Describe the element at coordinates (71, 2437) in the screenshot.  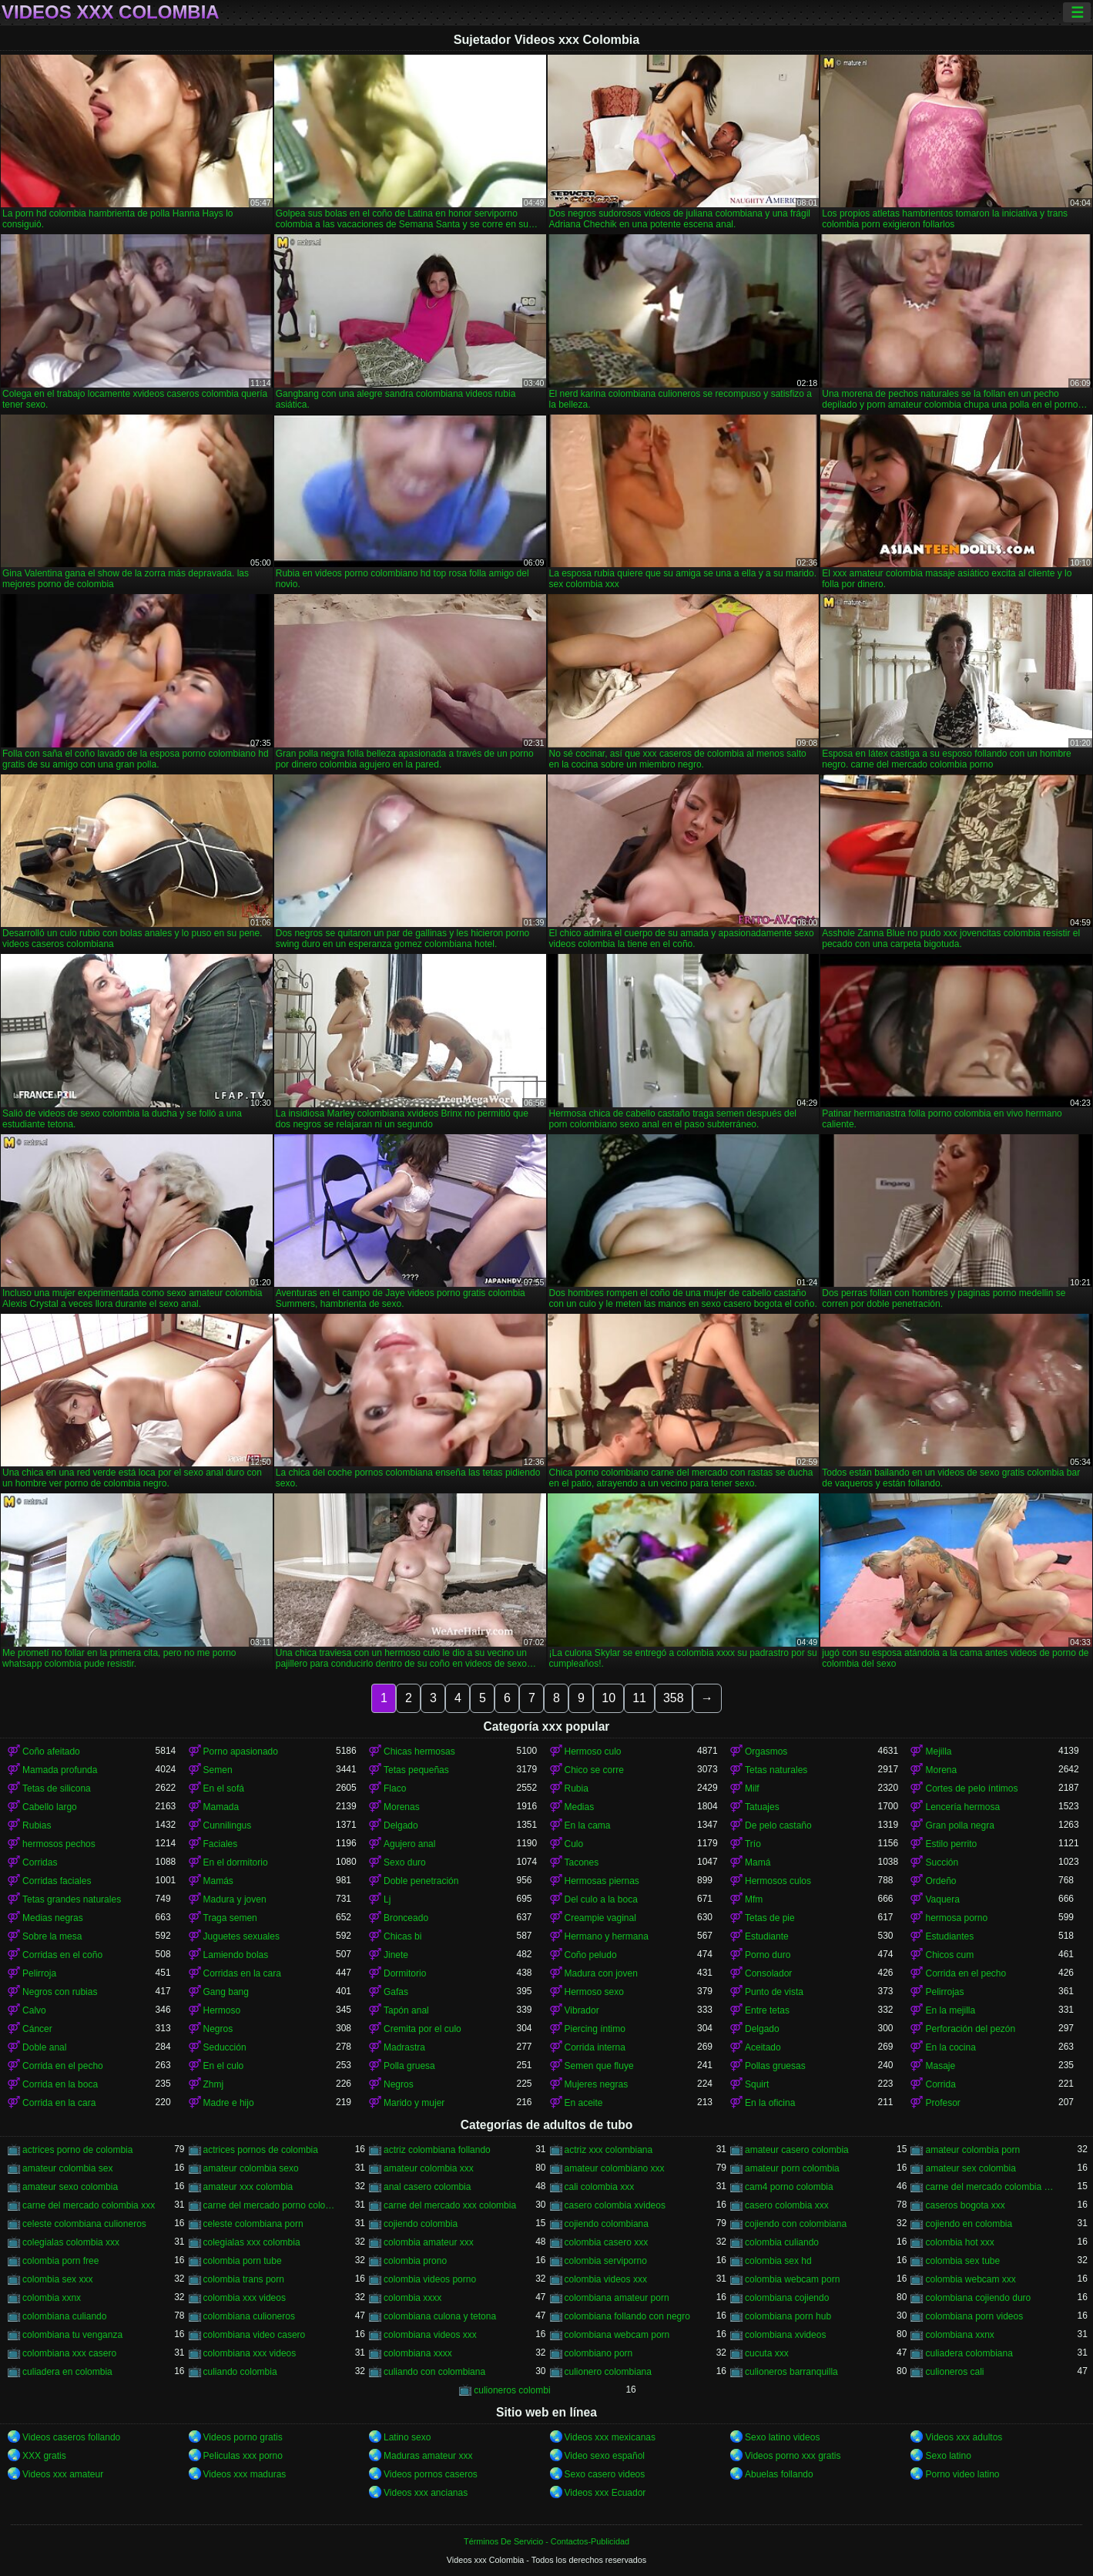
I see `Videos caseros follando` at that location.